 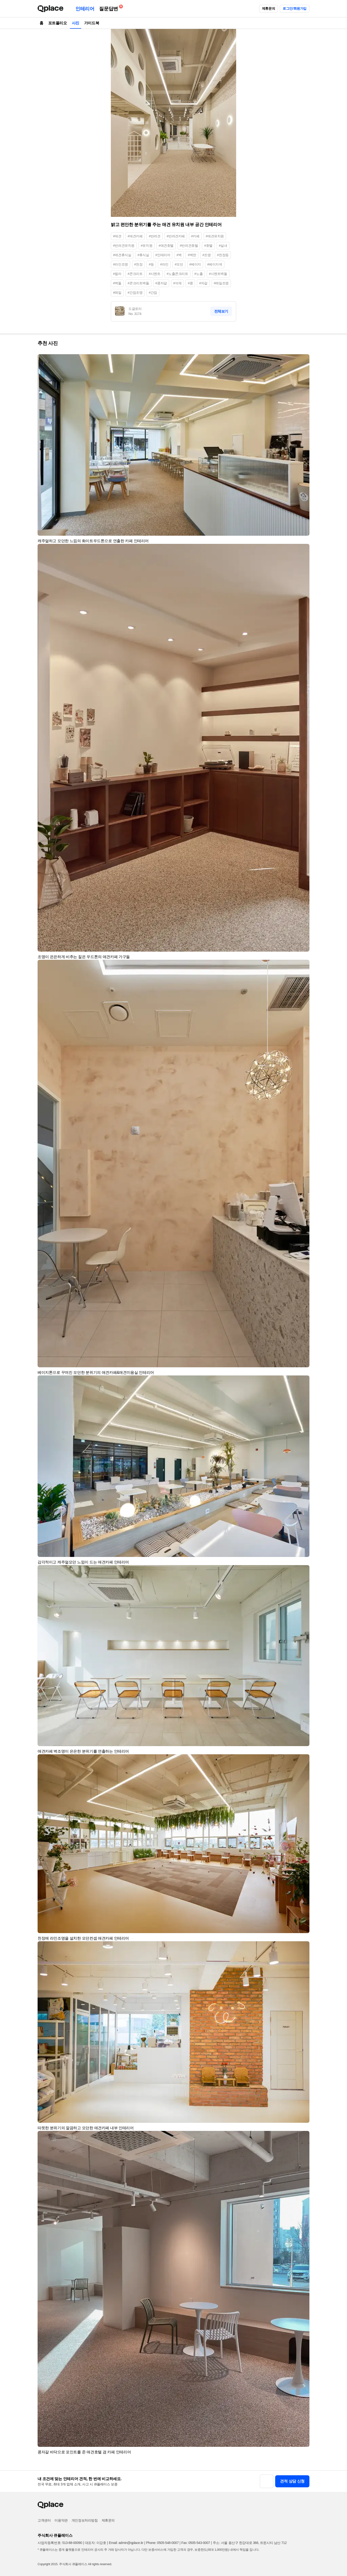 I want to click on #간접, so click(x=153, y=292).